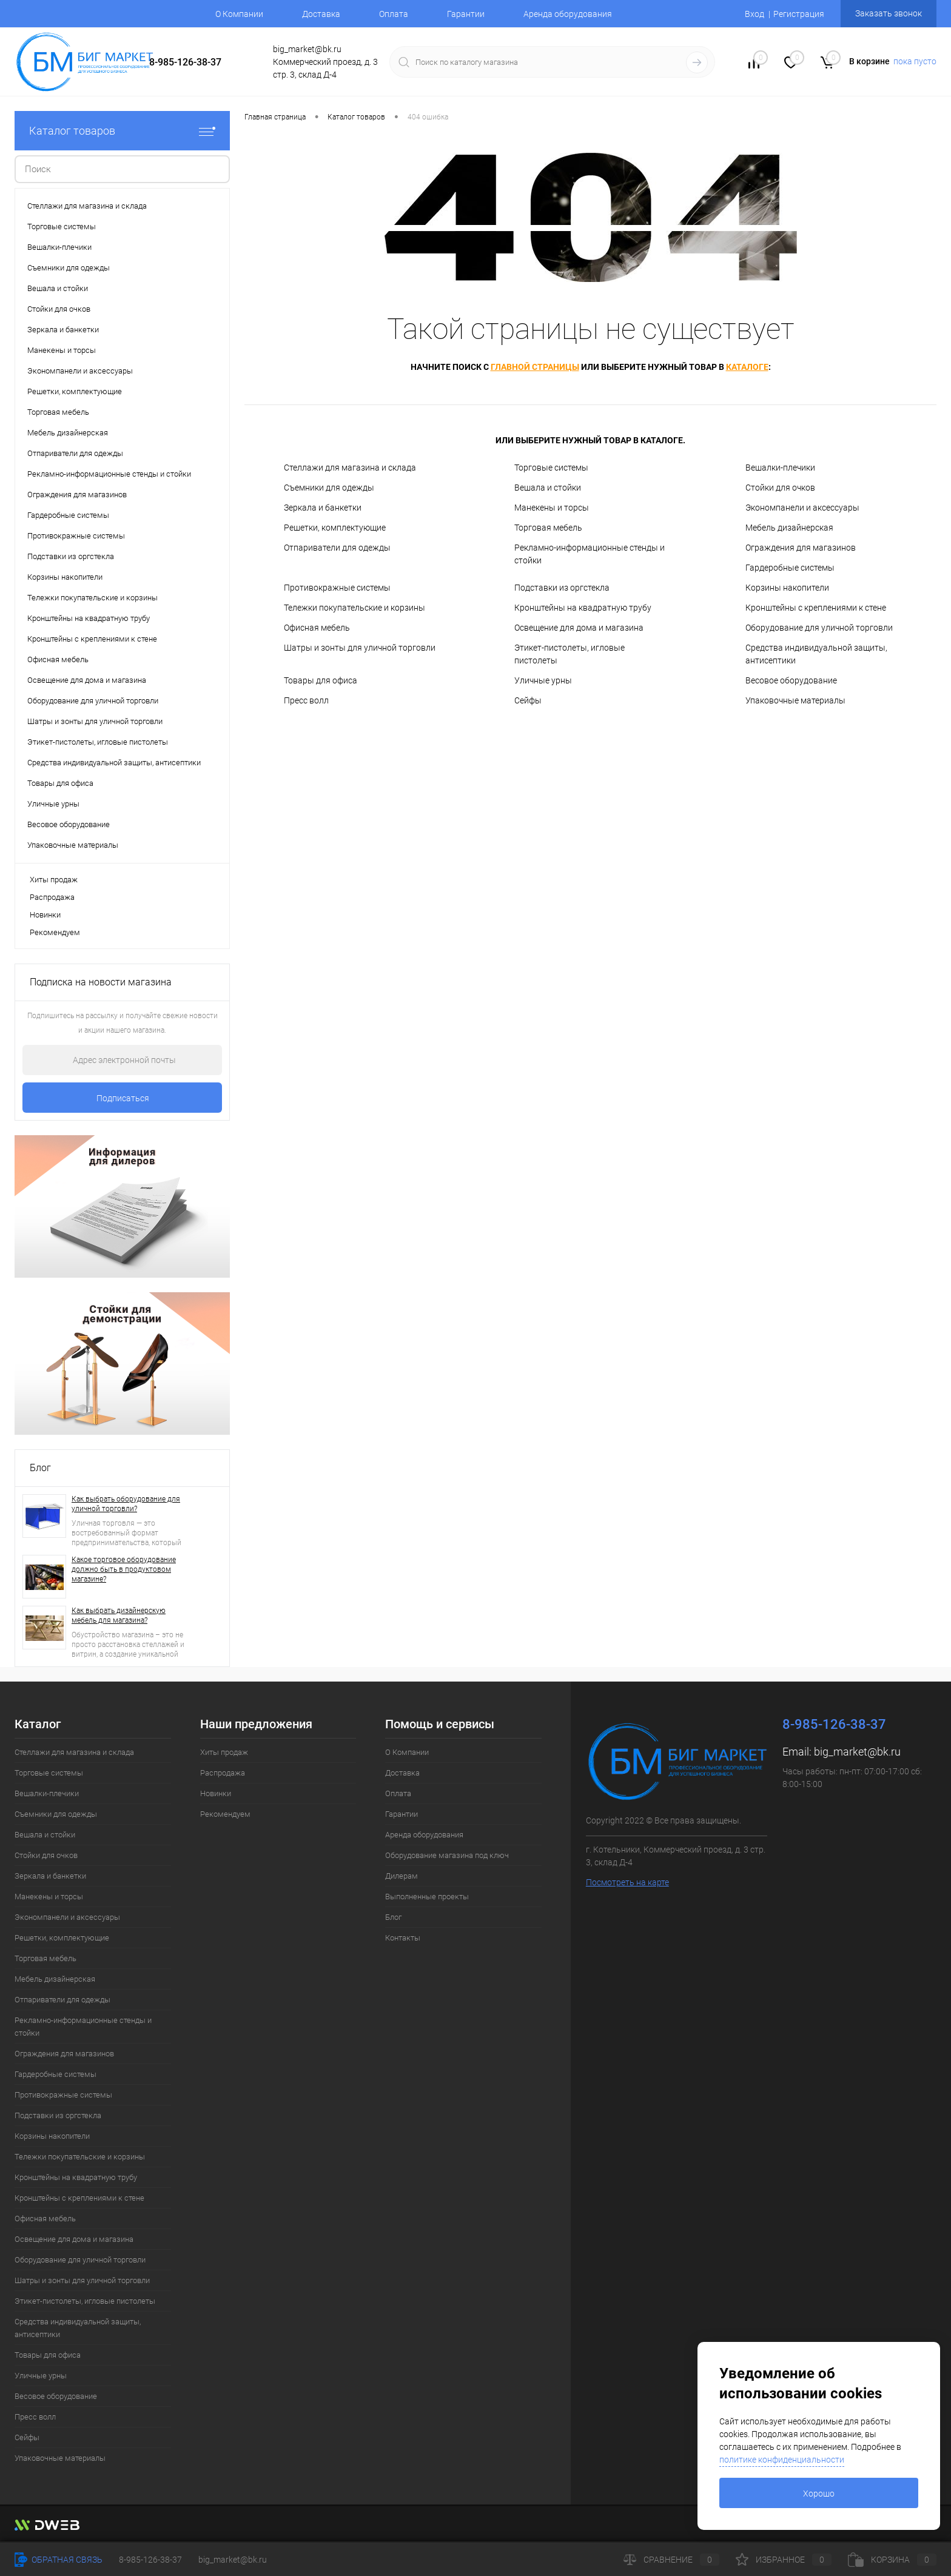 The image size is (951, 2576). Describe the element at coordinates (562, 587) in the screenshot. I see `Подставки из оргстекла` at that location.